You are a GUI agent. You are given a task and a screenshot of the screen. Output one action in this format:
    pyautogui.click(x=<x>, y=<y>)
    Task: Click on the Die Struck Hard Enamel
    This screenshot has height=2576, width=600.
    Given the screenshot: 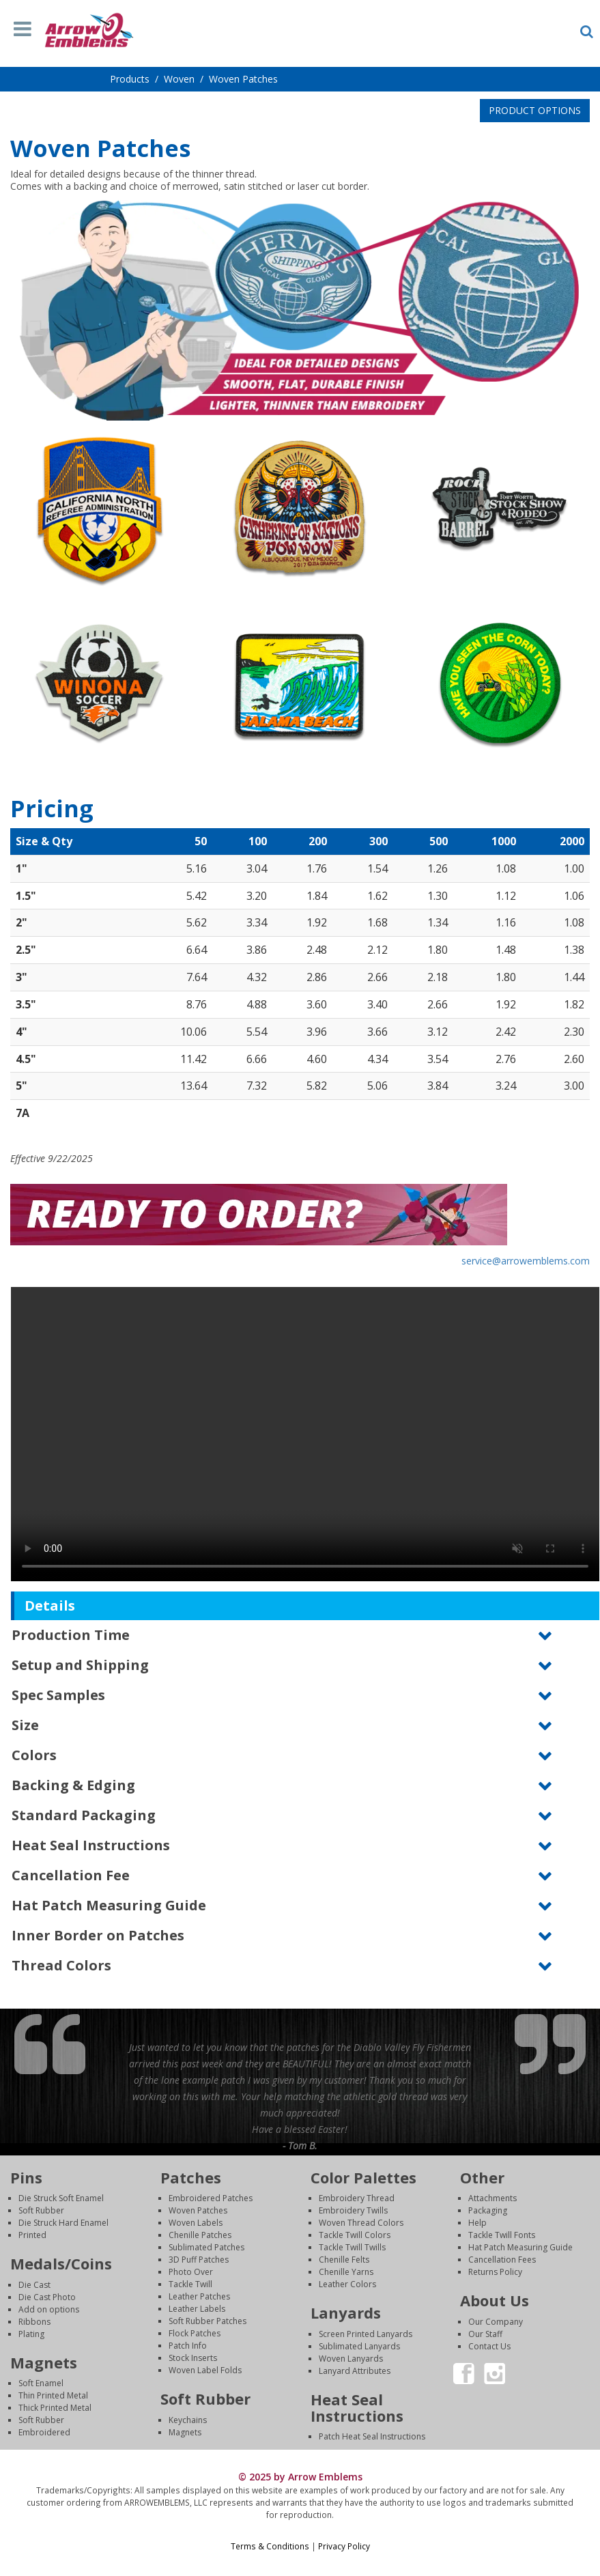 What is the action you would take?
    pyautogui.click(x=63, y=2222)
    